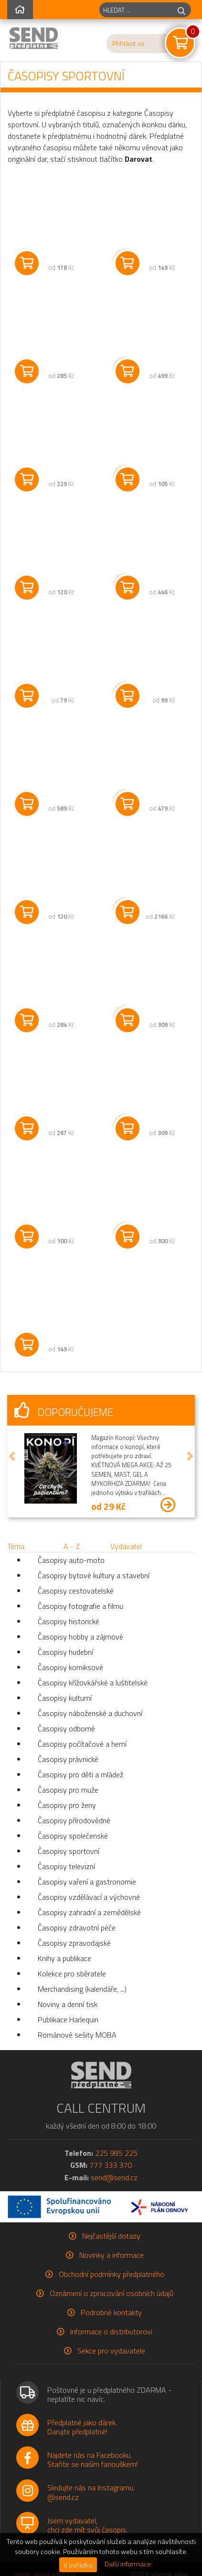 Image resolution: width=202 pixels, height=2576 pixels. What do you see at coordinates (67, 1805) in the screenshot?
I see `Časopisy pro ženy` at bounding box center [67, 1805].